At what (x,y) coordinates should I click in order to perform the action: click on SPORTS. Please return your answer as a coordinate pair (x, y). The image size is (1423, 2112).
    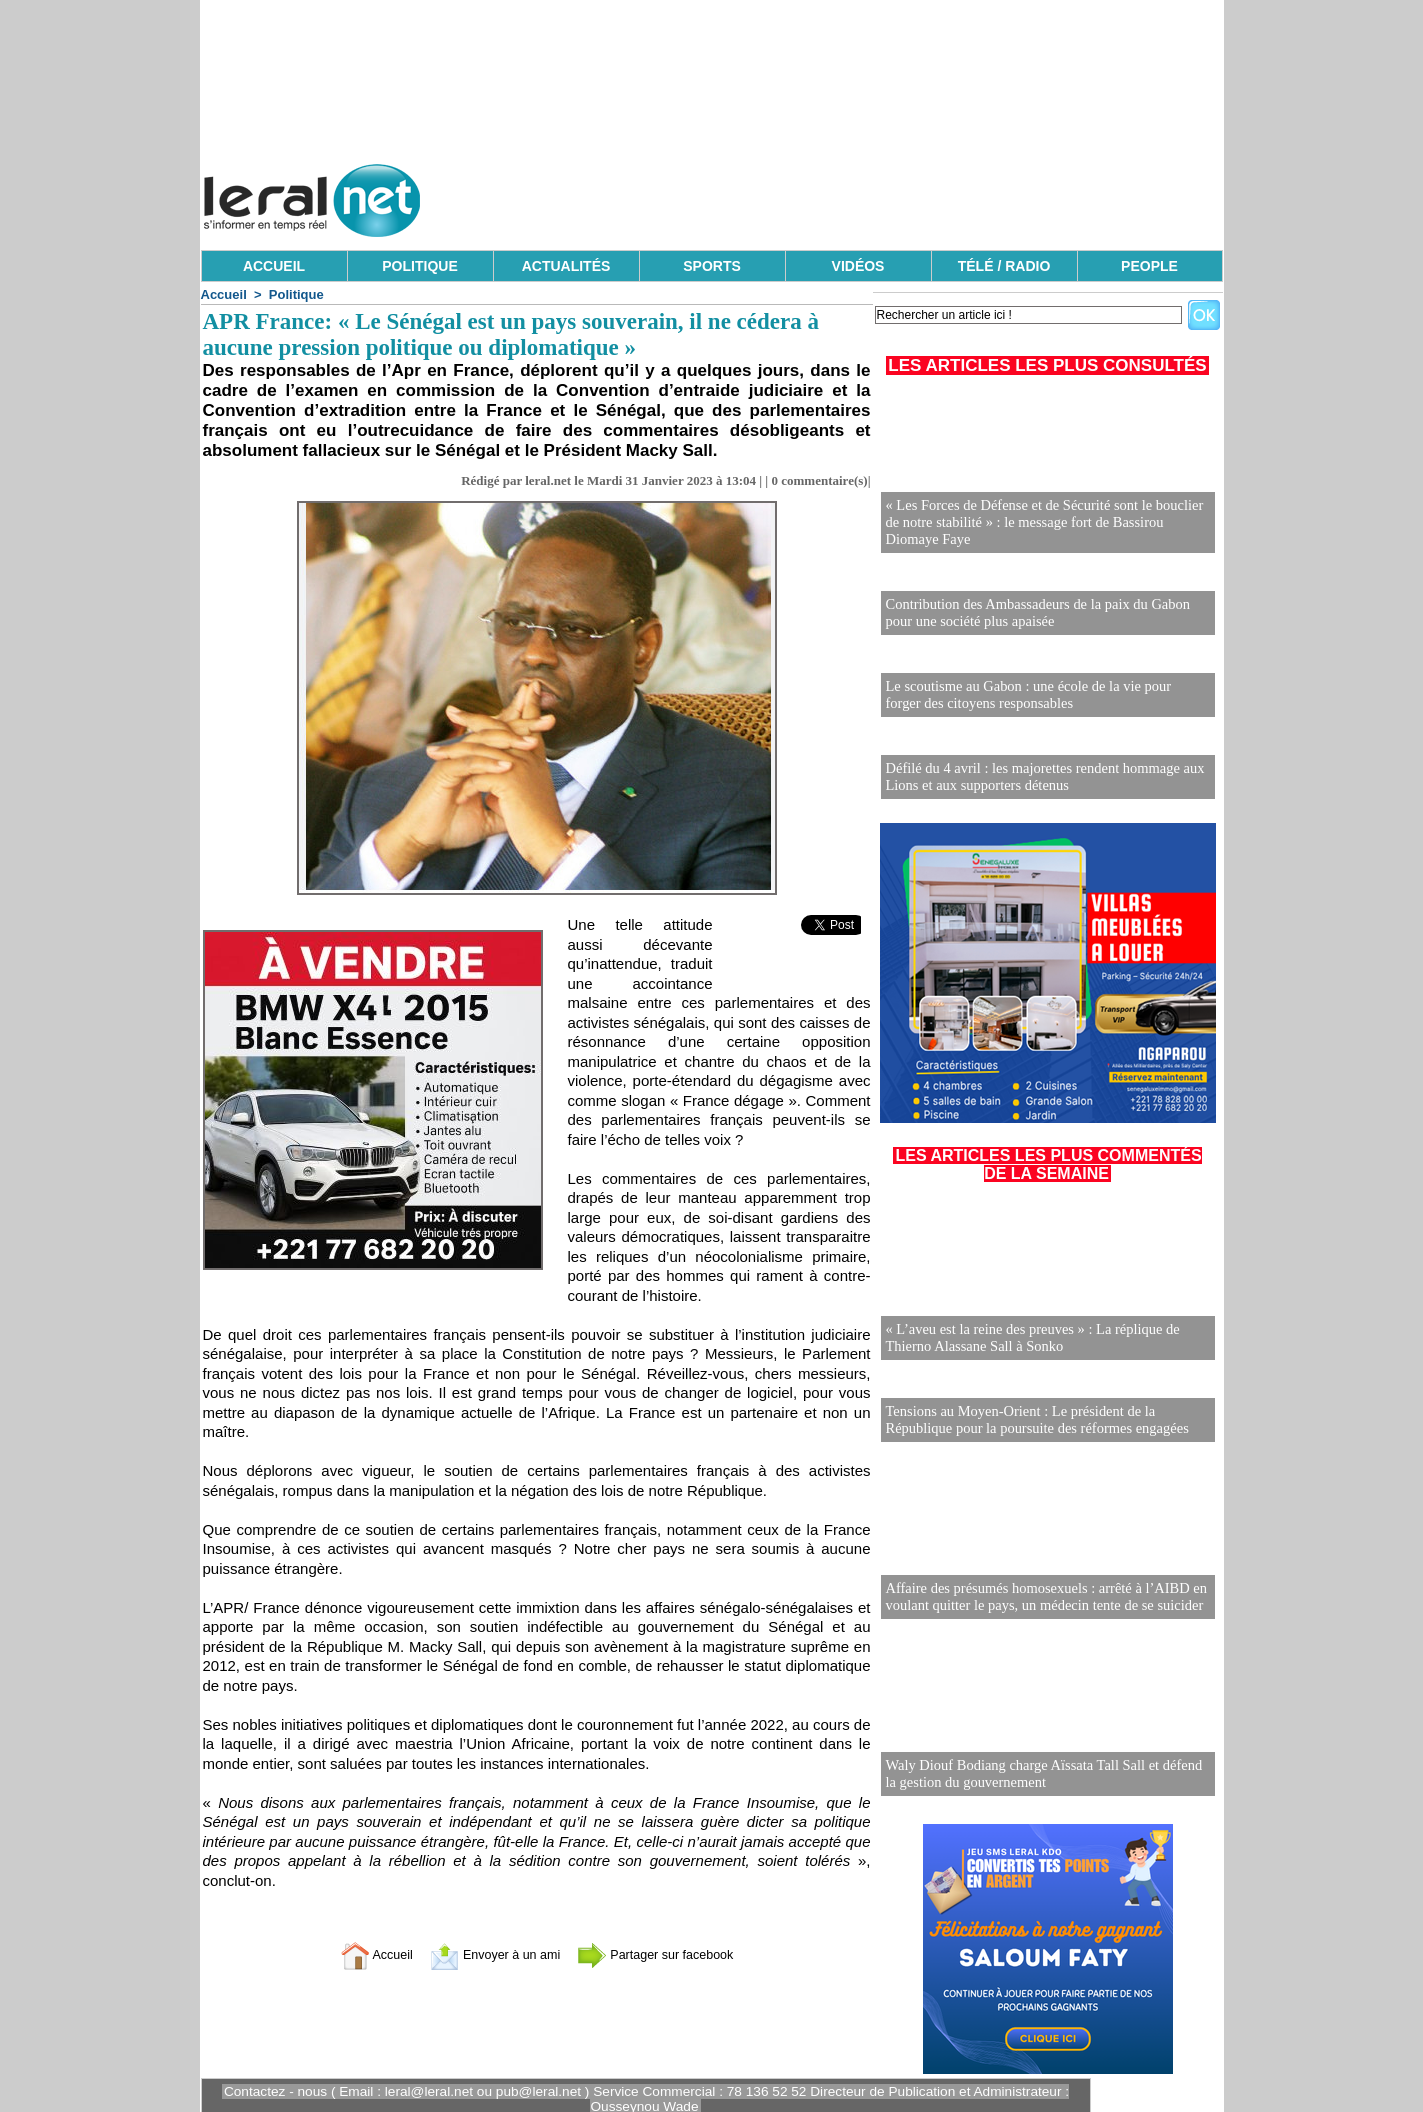
    Looking at the image, I should click on (712, 266).